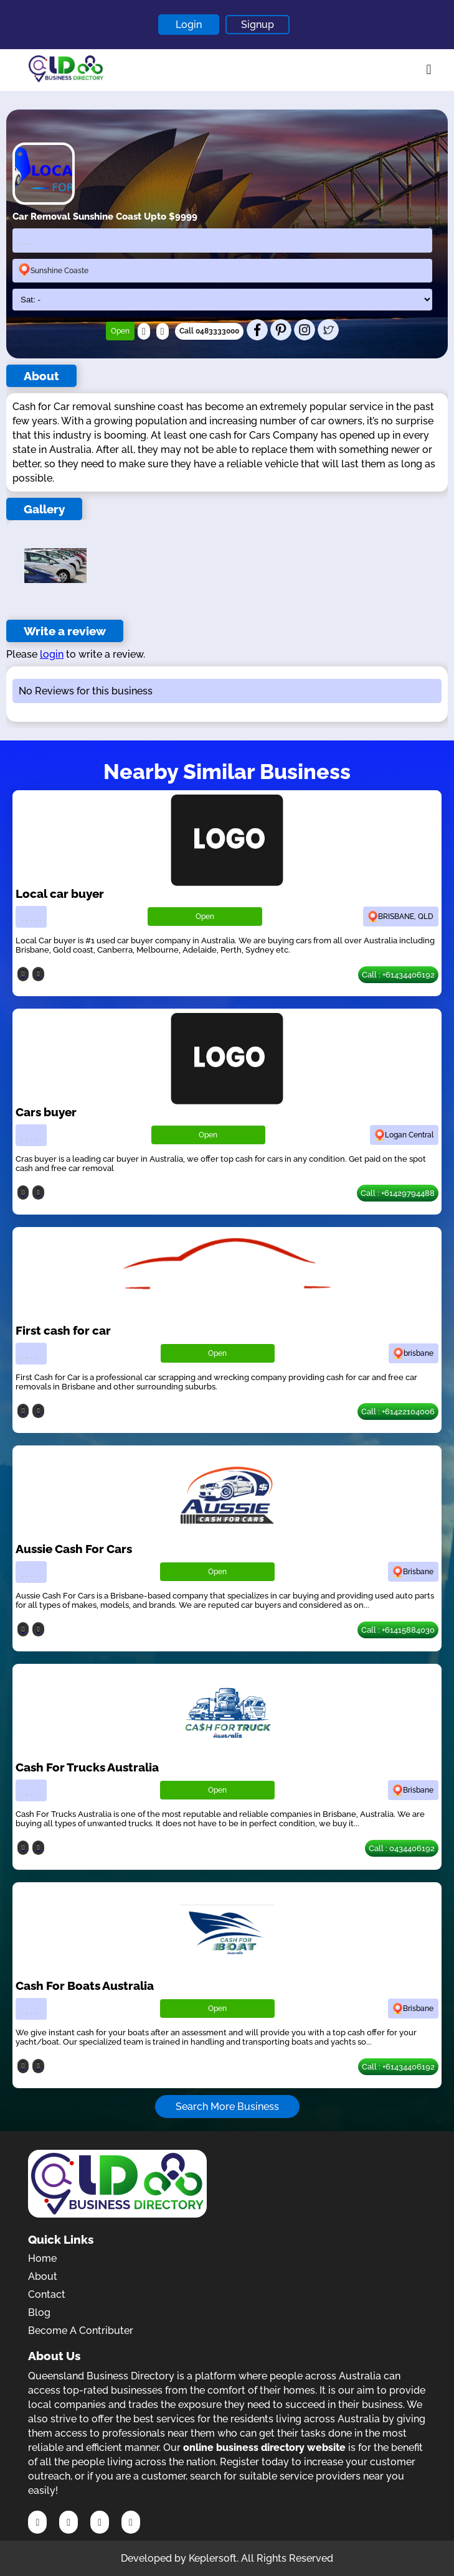 Image resolution: width=454 pixels, height=2576 pixels. Describe the element at coordinates (80, 2330) in the screenshot. I see `Become A Contributer` at that location.